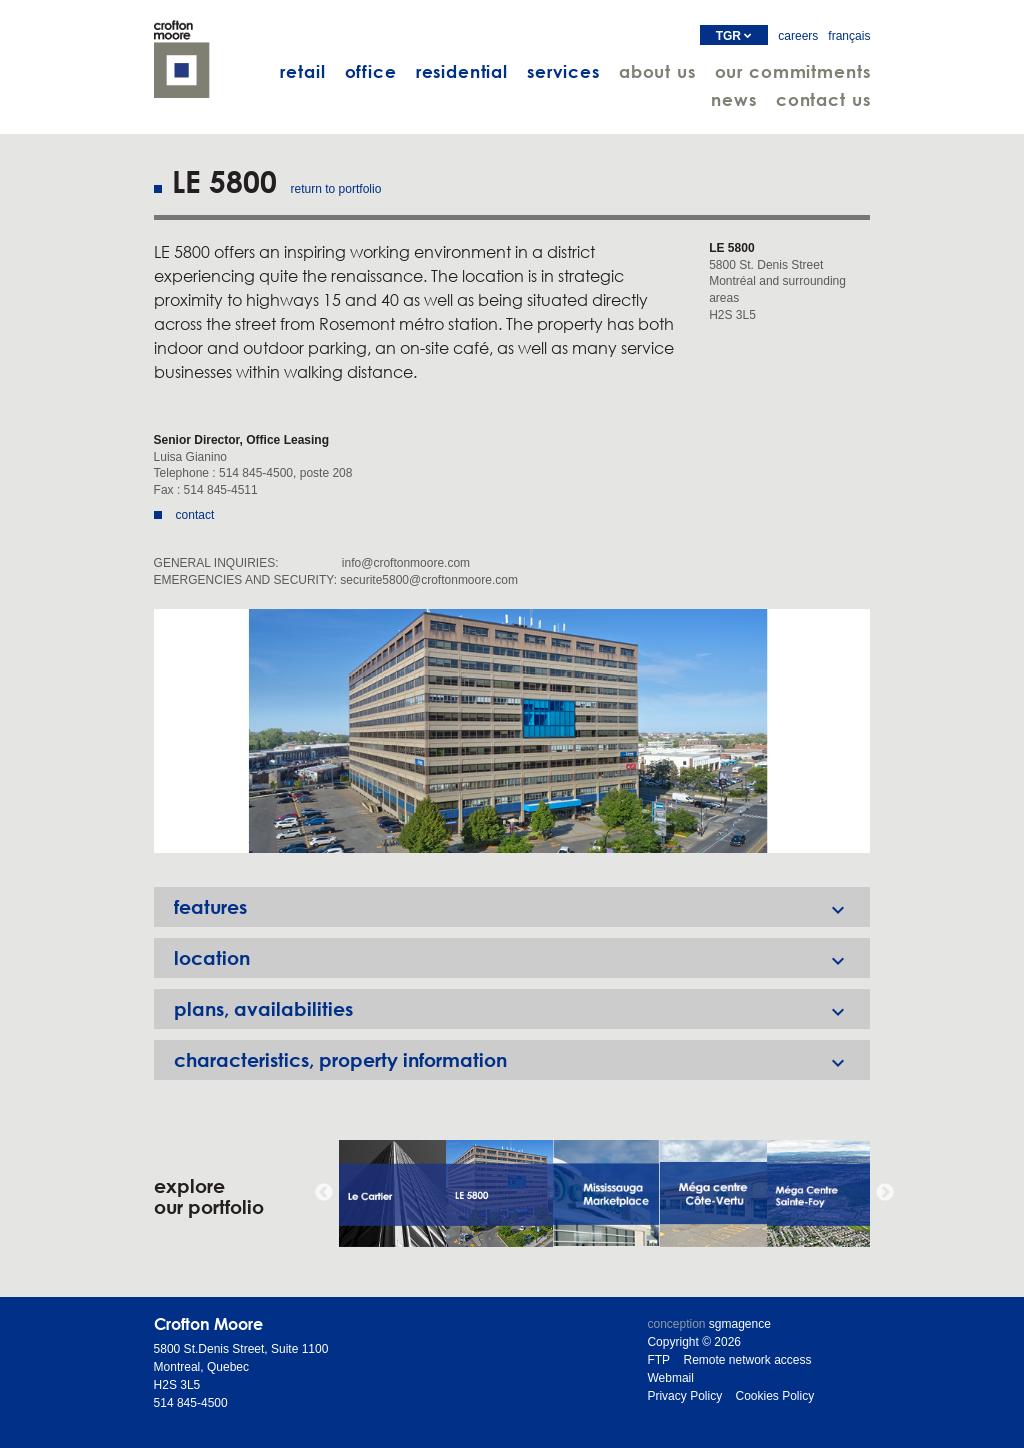 The width and height of the screenshot is (1024, 1448). I want to click on features, so click(522, 907).